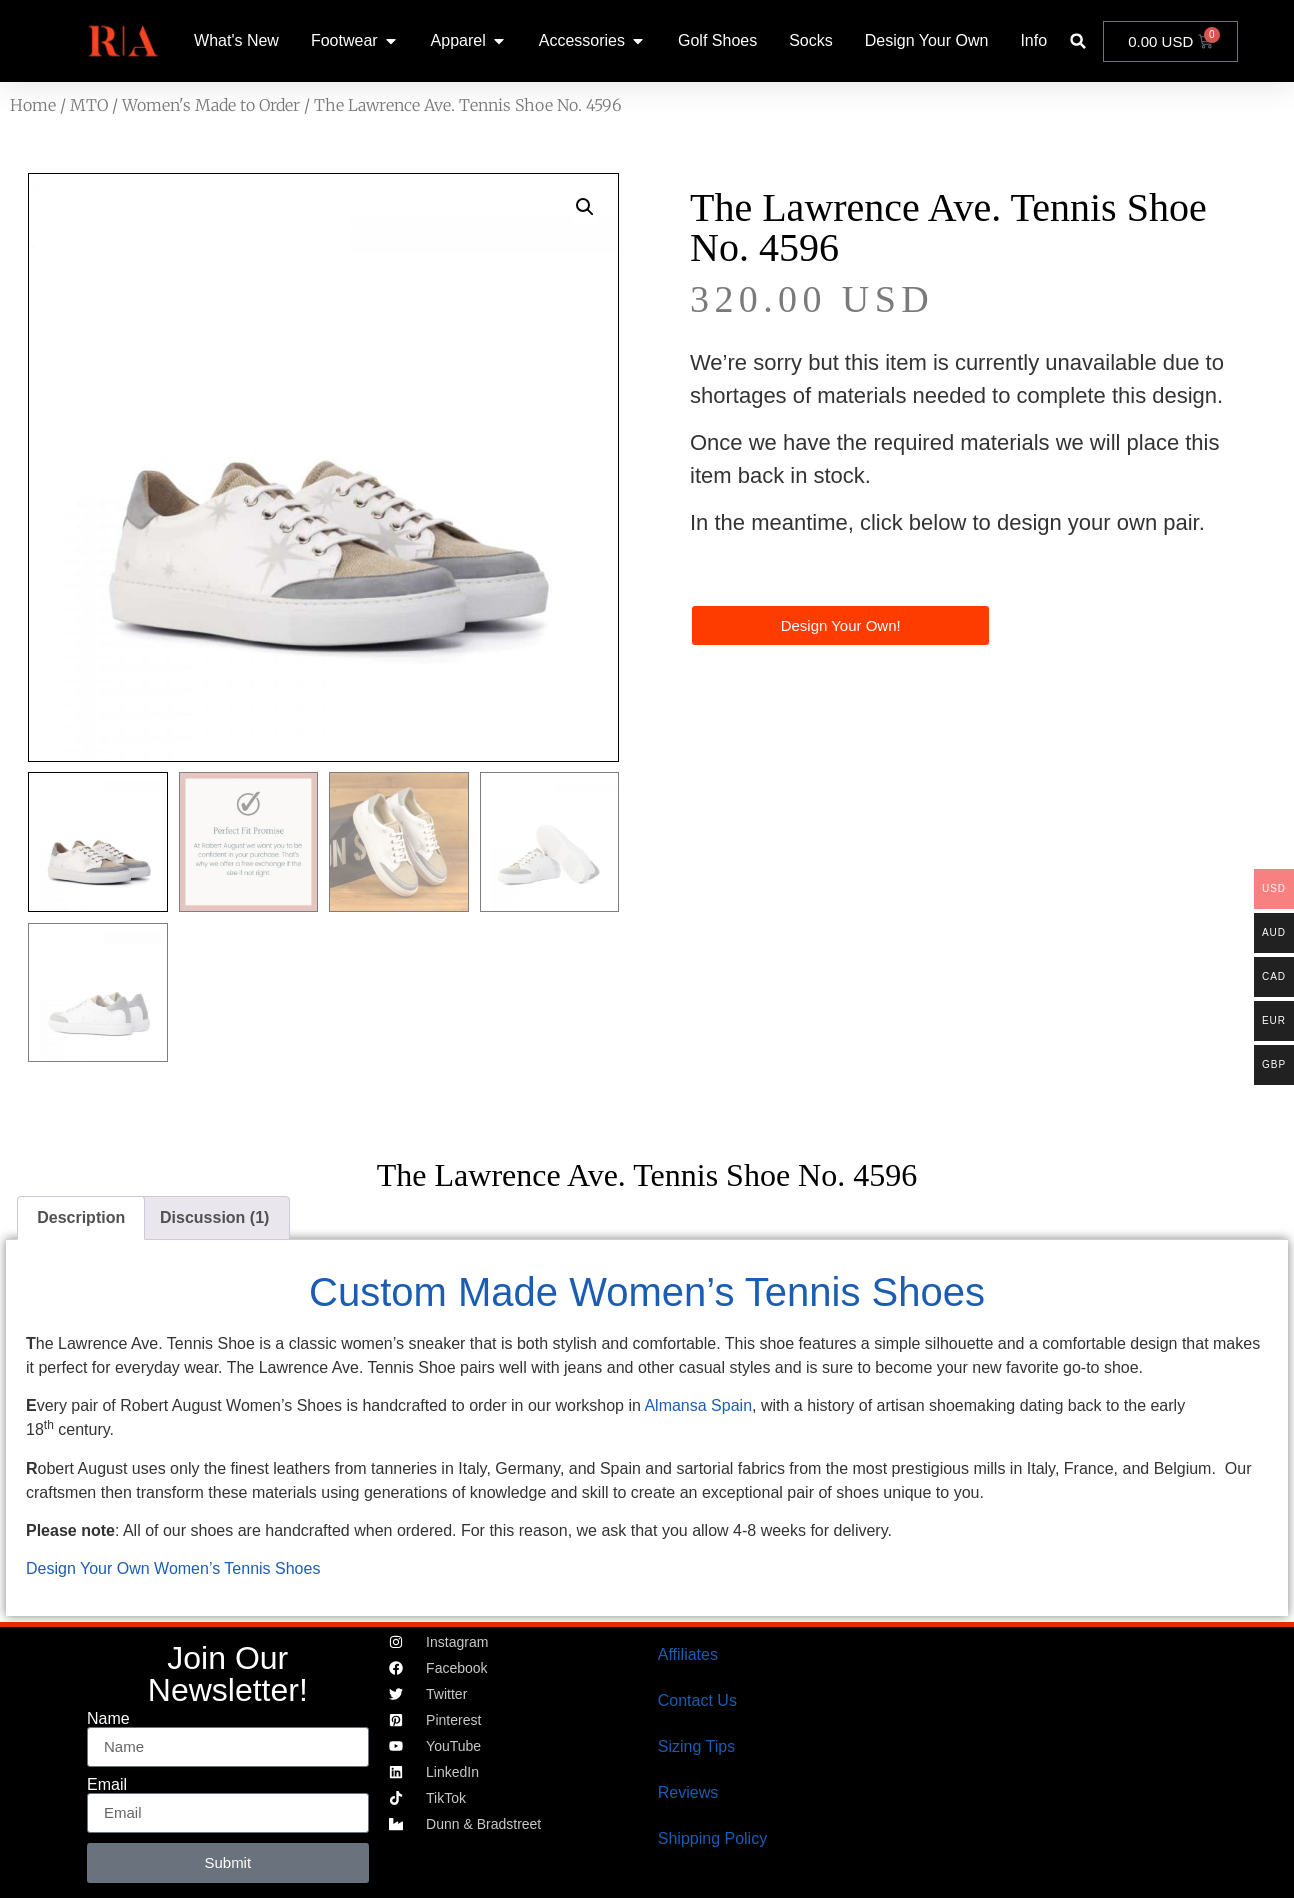  Describe the element at coordinates (214, 1217) in the screenshot. I see `Discussion (1) [tab]` at that location.